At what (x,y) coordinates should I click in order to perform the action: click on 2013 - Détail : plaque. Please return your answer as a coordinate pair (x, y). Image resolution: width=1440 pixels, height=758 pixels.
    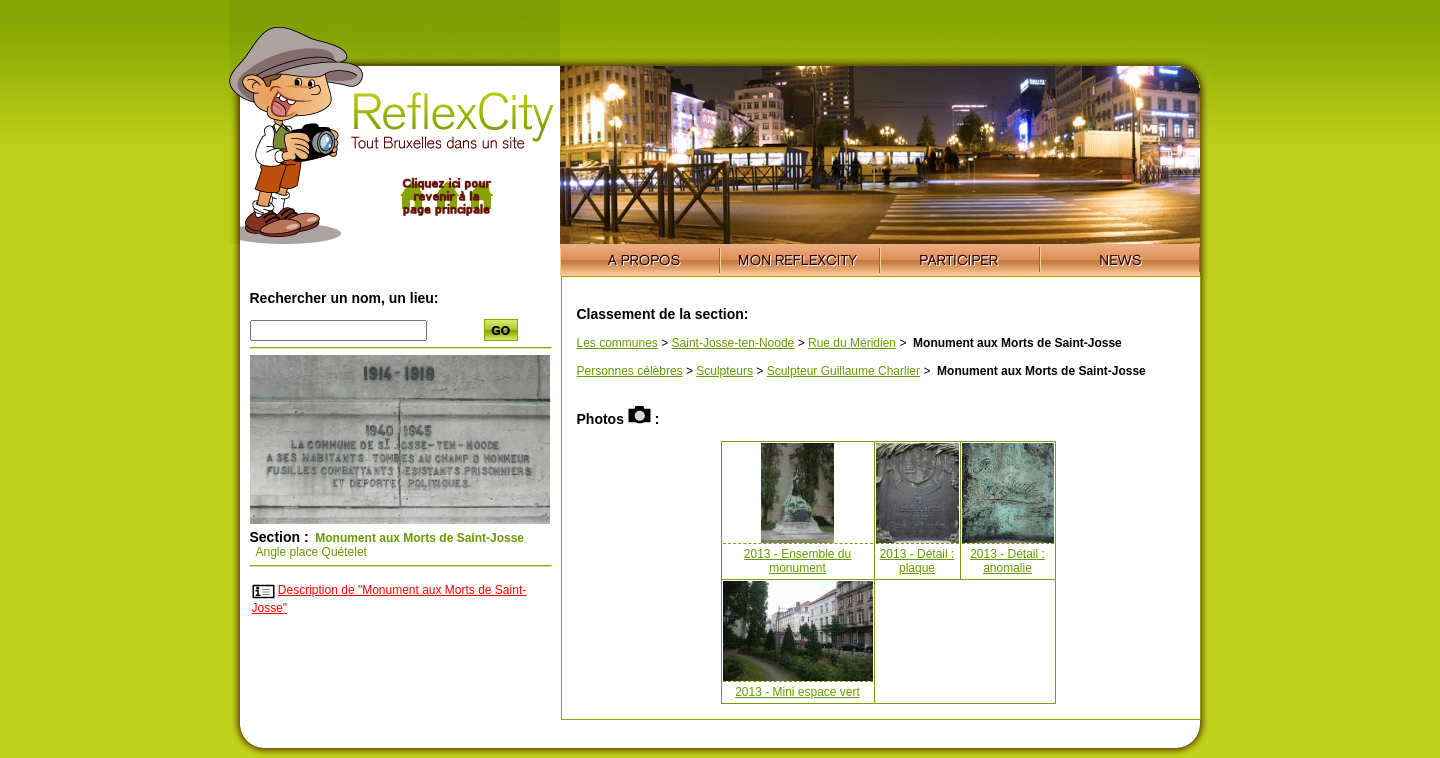
    Looking at the image, I should click on (917, 561).